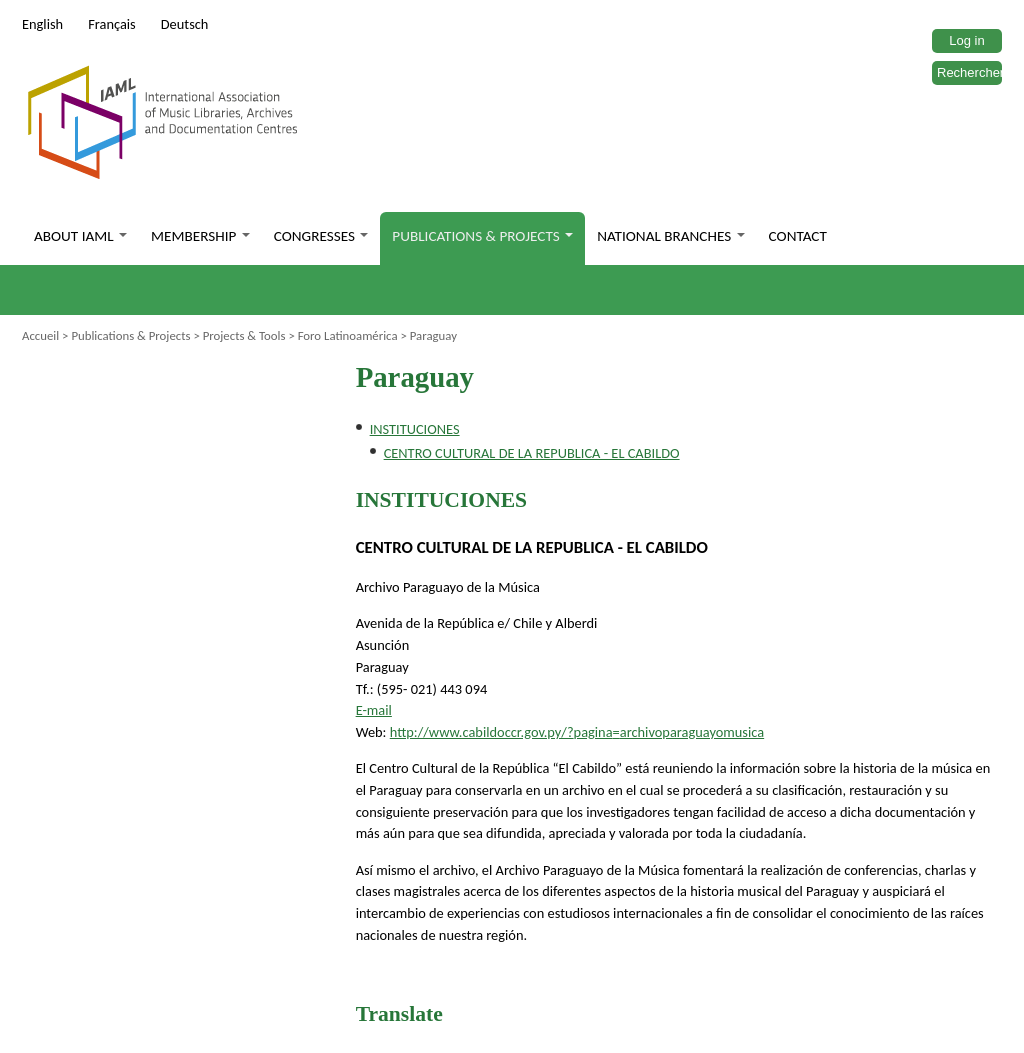  What do you see at coordinates (482, 236) in the screenshot?
I see `Publications & Projects` at bounding box center [482, 236].